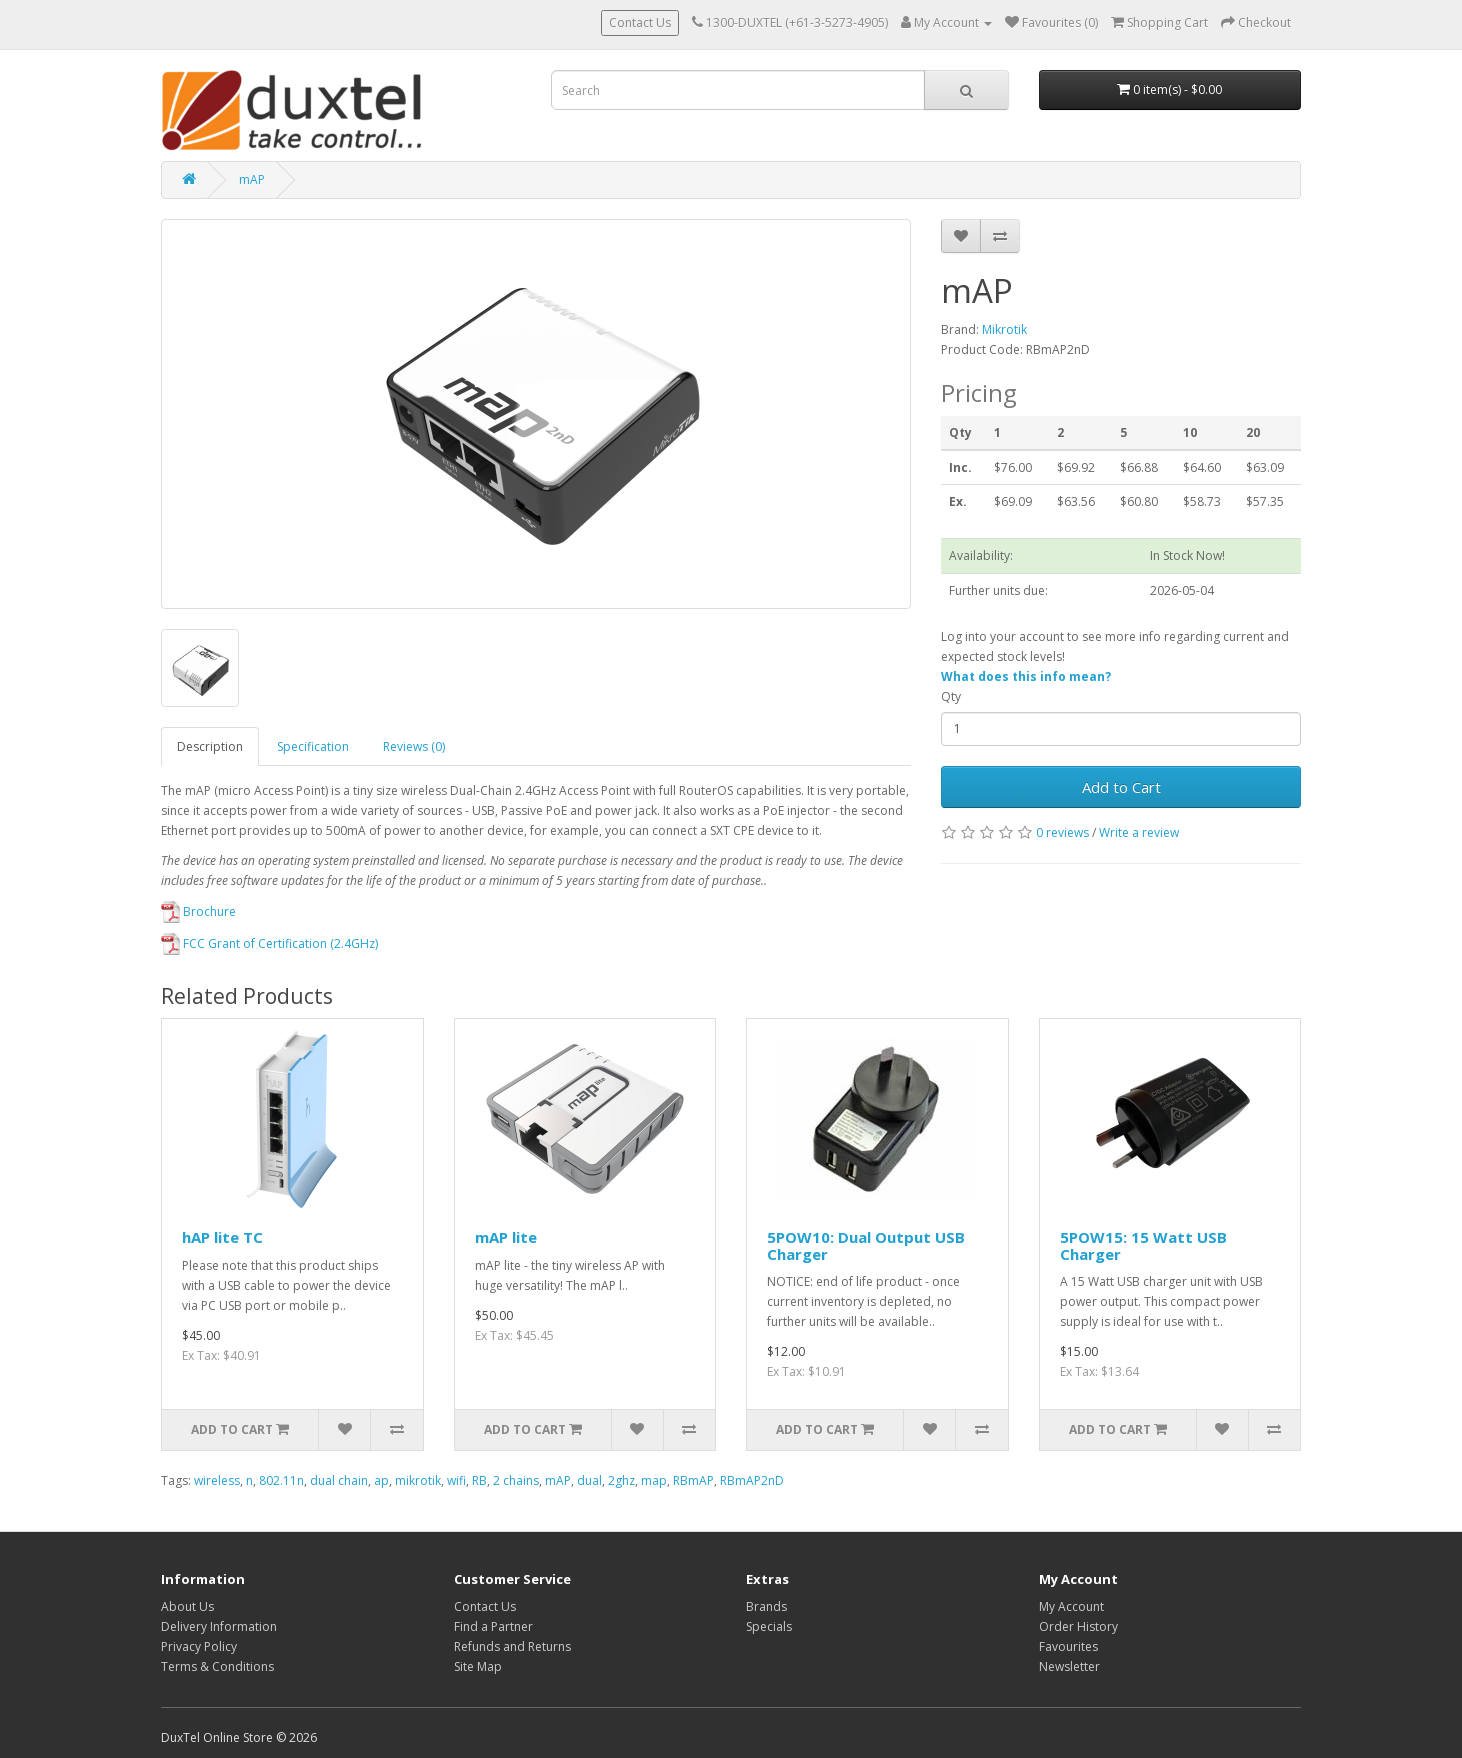  Describe the element at coordinates (414, 746) in the screenshot. I see `Reviews (0)` at that location.